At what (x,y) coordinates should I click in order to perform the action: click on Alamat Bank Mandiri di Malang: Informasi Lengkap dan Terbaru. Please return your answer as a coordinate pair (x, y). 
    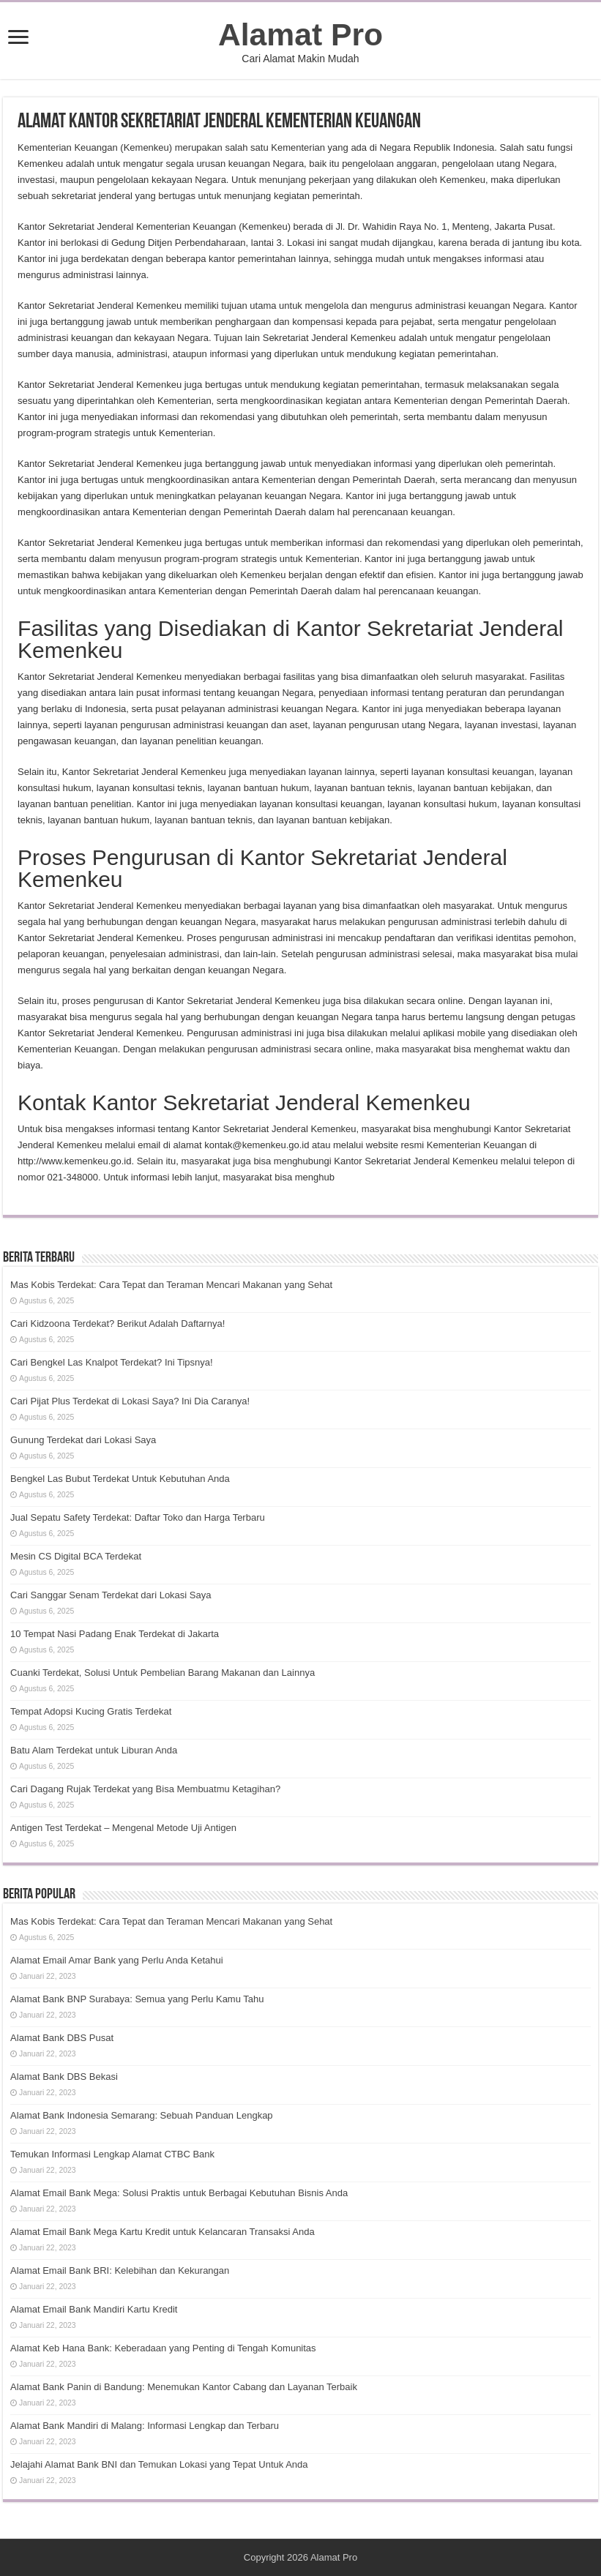
    Looking at the image, I should click on (144, 2425).